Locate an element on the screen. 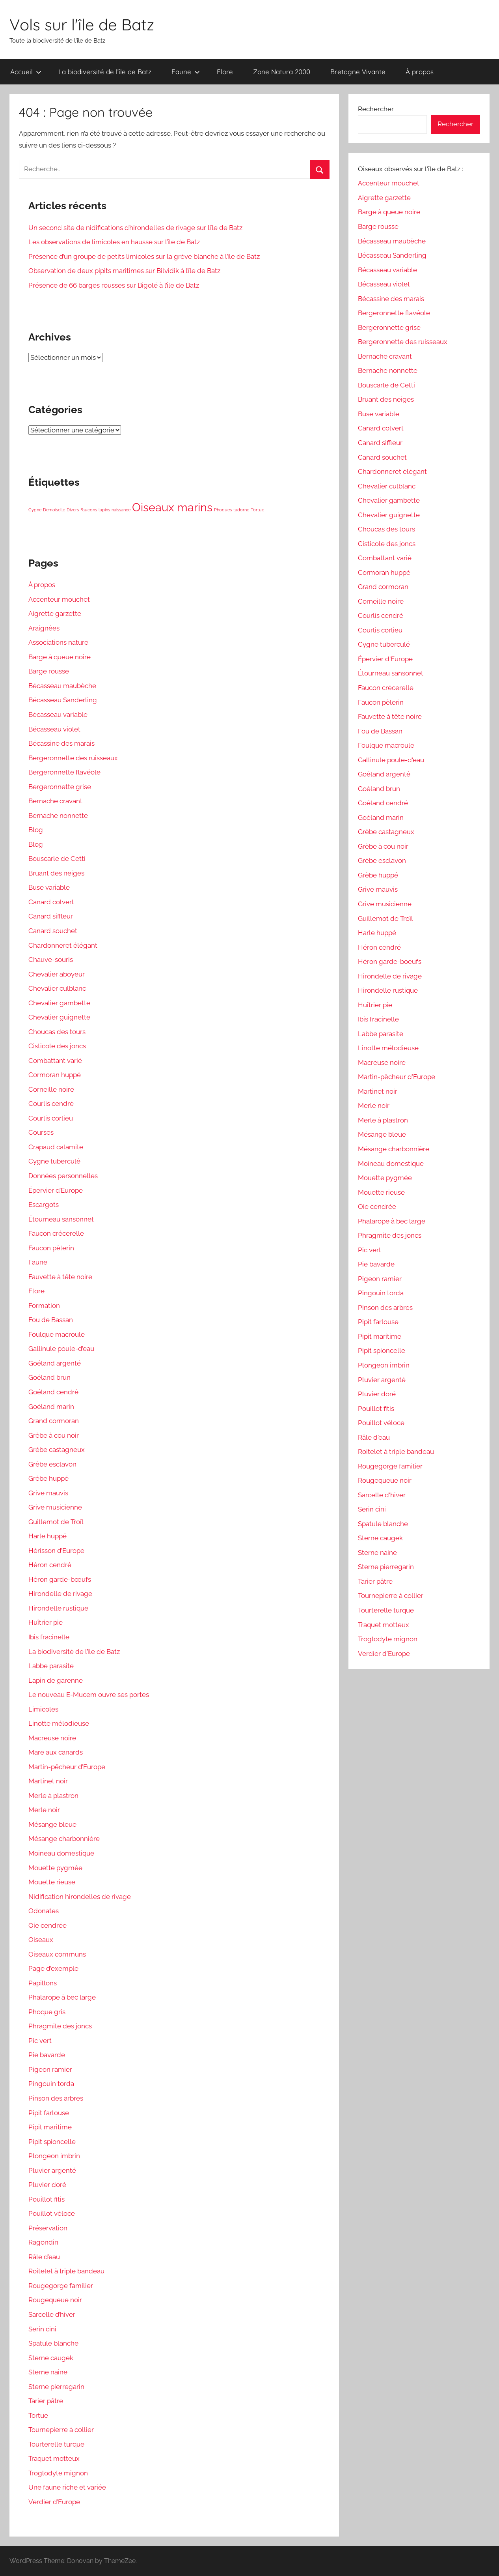 The width and height of the screenshot is (499, 2576). Vols sur l'île de Batz is located at coordinates (81, 24).